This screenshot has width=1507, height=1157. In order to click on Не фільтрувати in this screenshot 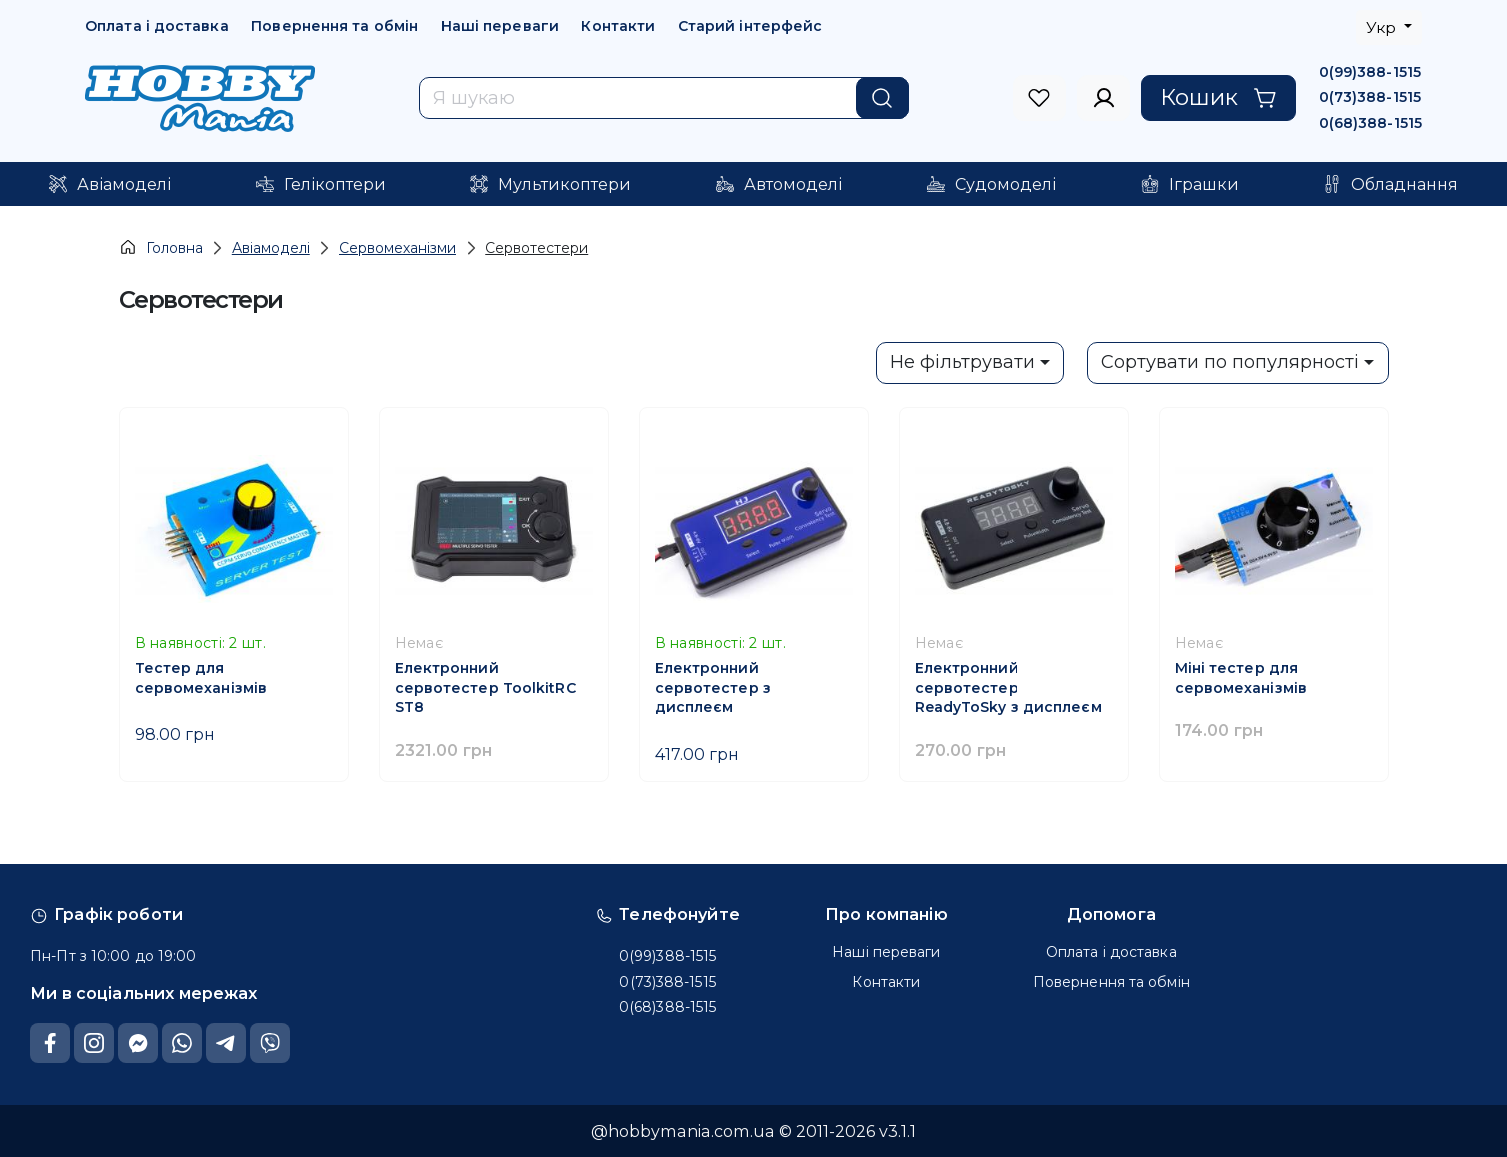, I will do `click(962, 362)`.